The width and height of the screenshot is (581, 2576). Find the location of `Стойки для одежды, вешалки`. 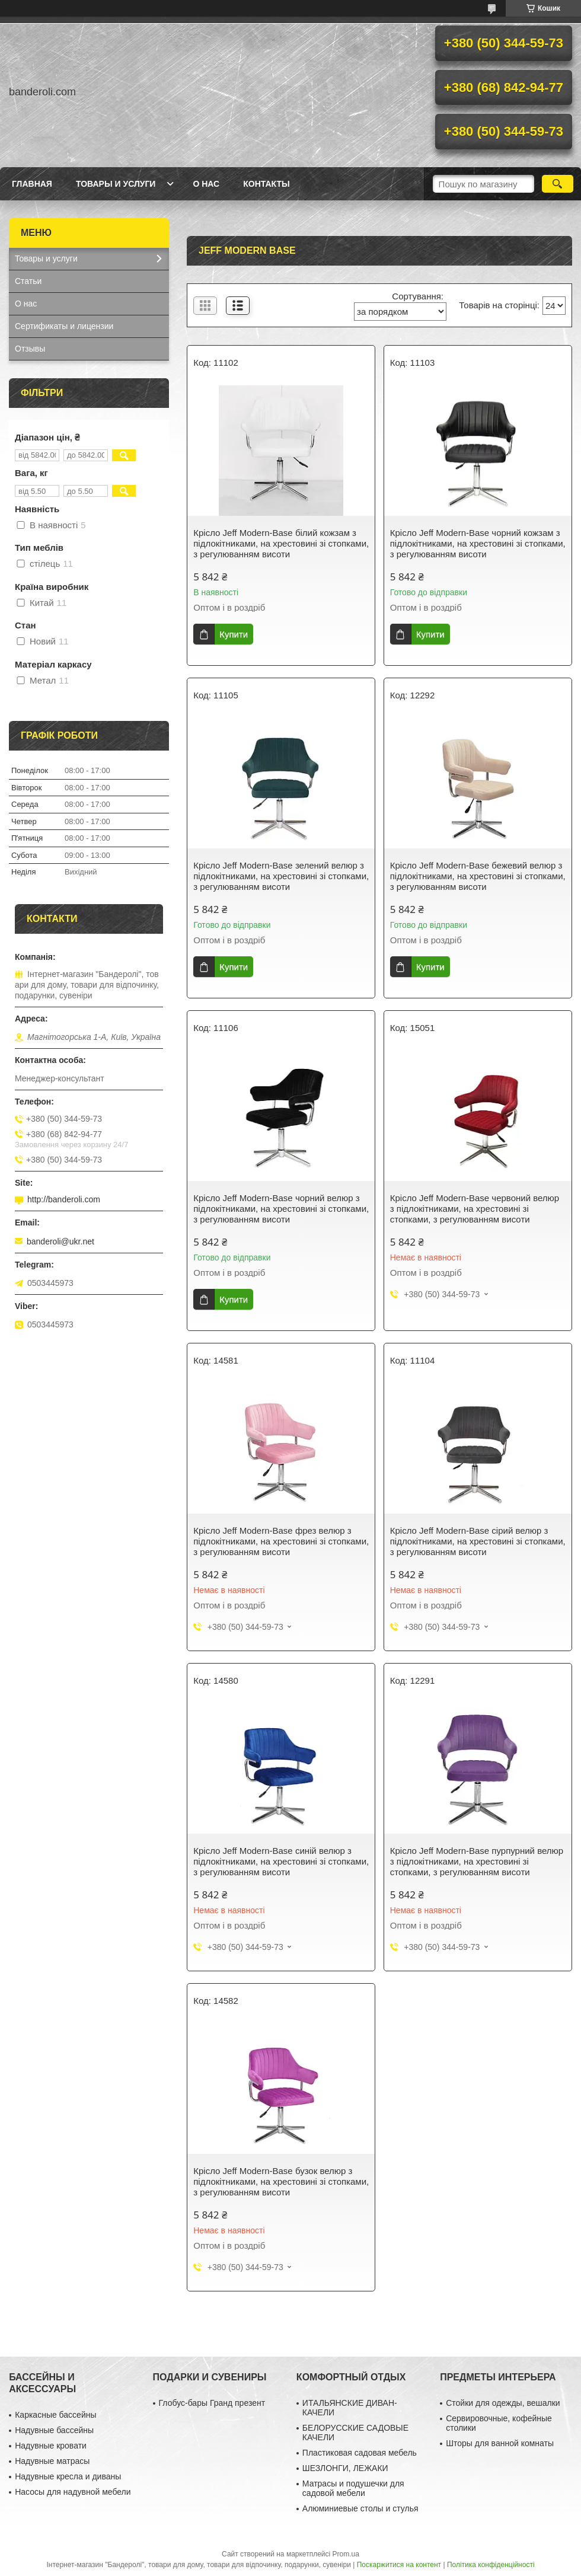

Стойки для одежды, вешалки is located at coordinates (503, 2403).